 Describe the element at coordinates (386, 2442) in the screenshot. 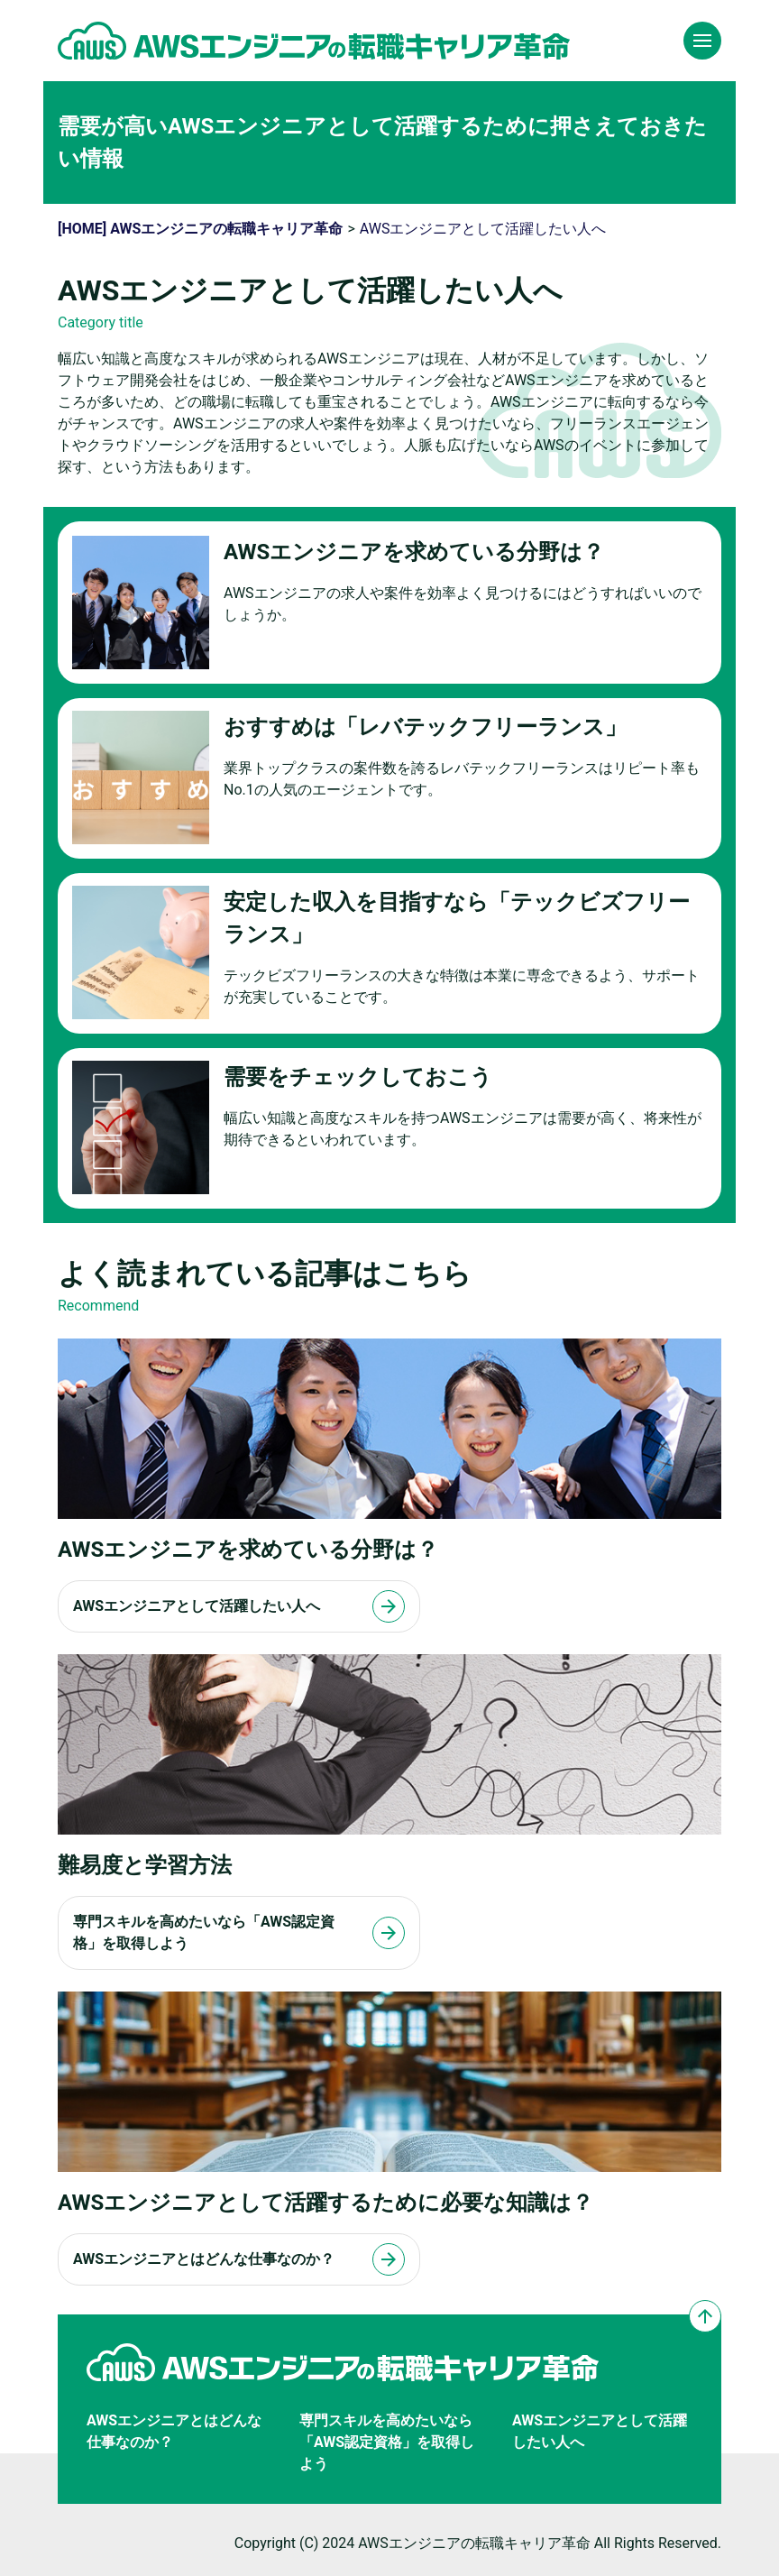

I see `専門スキルを高めたいなら「AWS認定資格」を取得しよう` at that location.